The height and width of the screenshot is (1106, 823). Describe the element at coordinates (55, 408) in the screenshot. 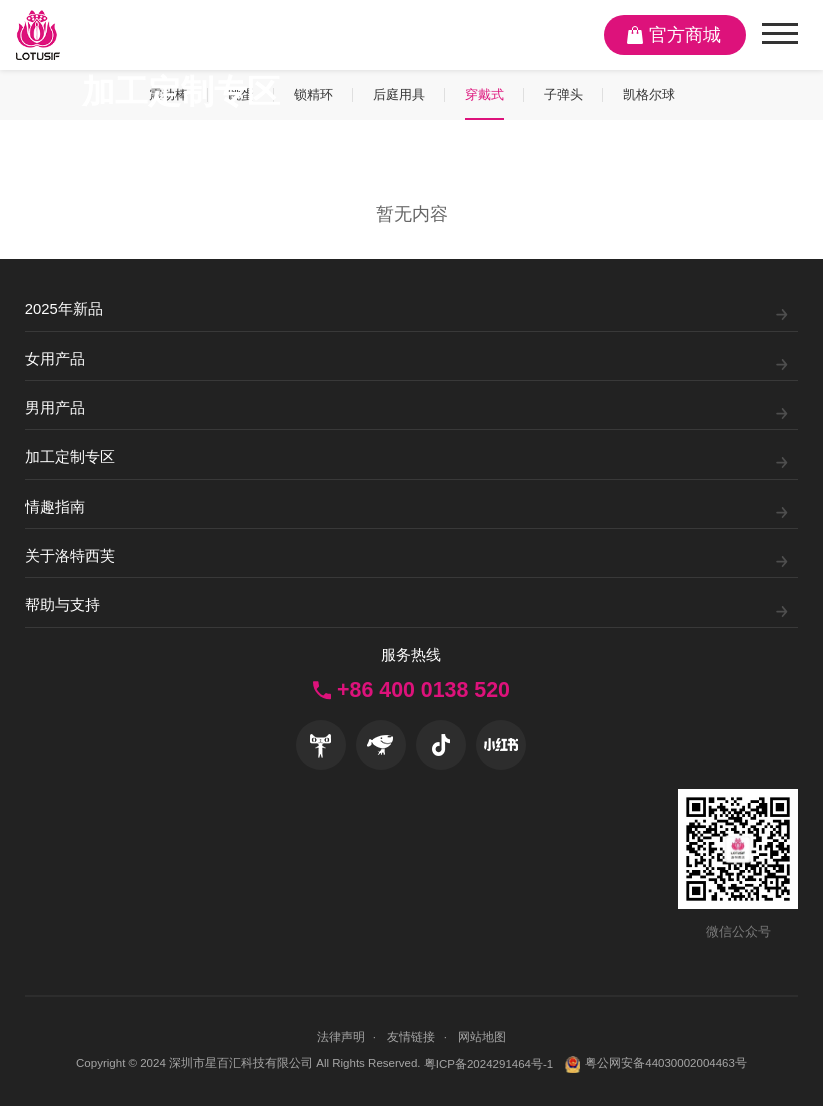

I see `男用产品` at that location.